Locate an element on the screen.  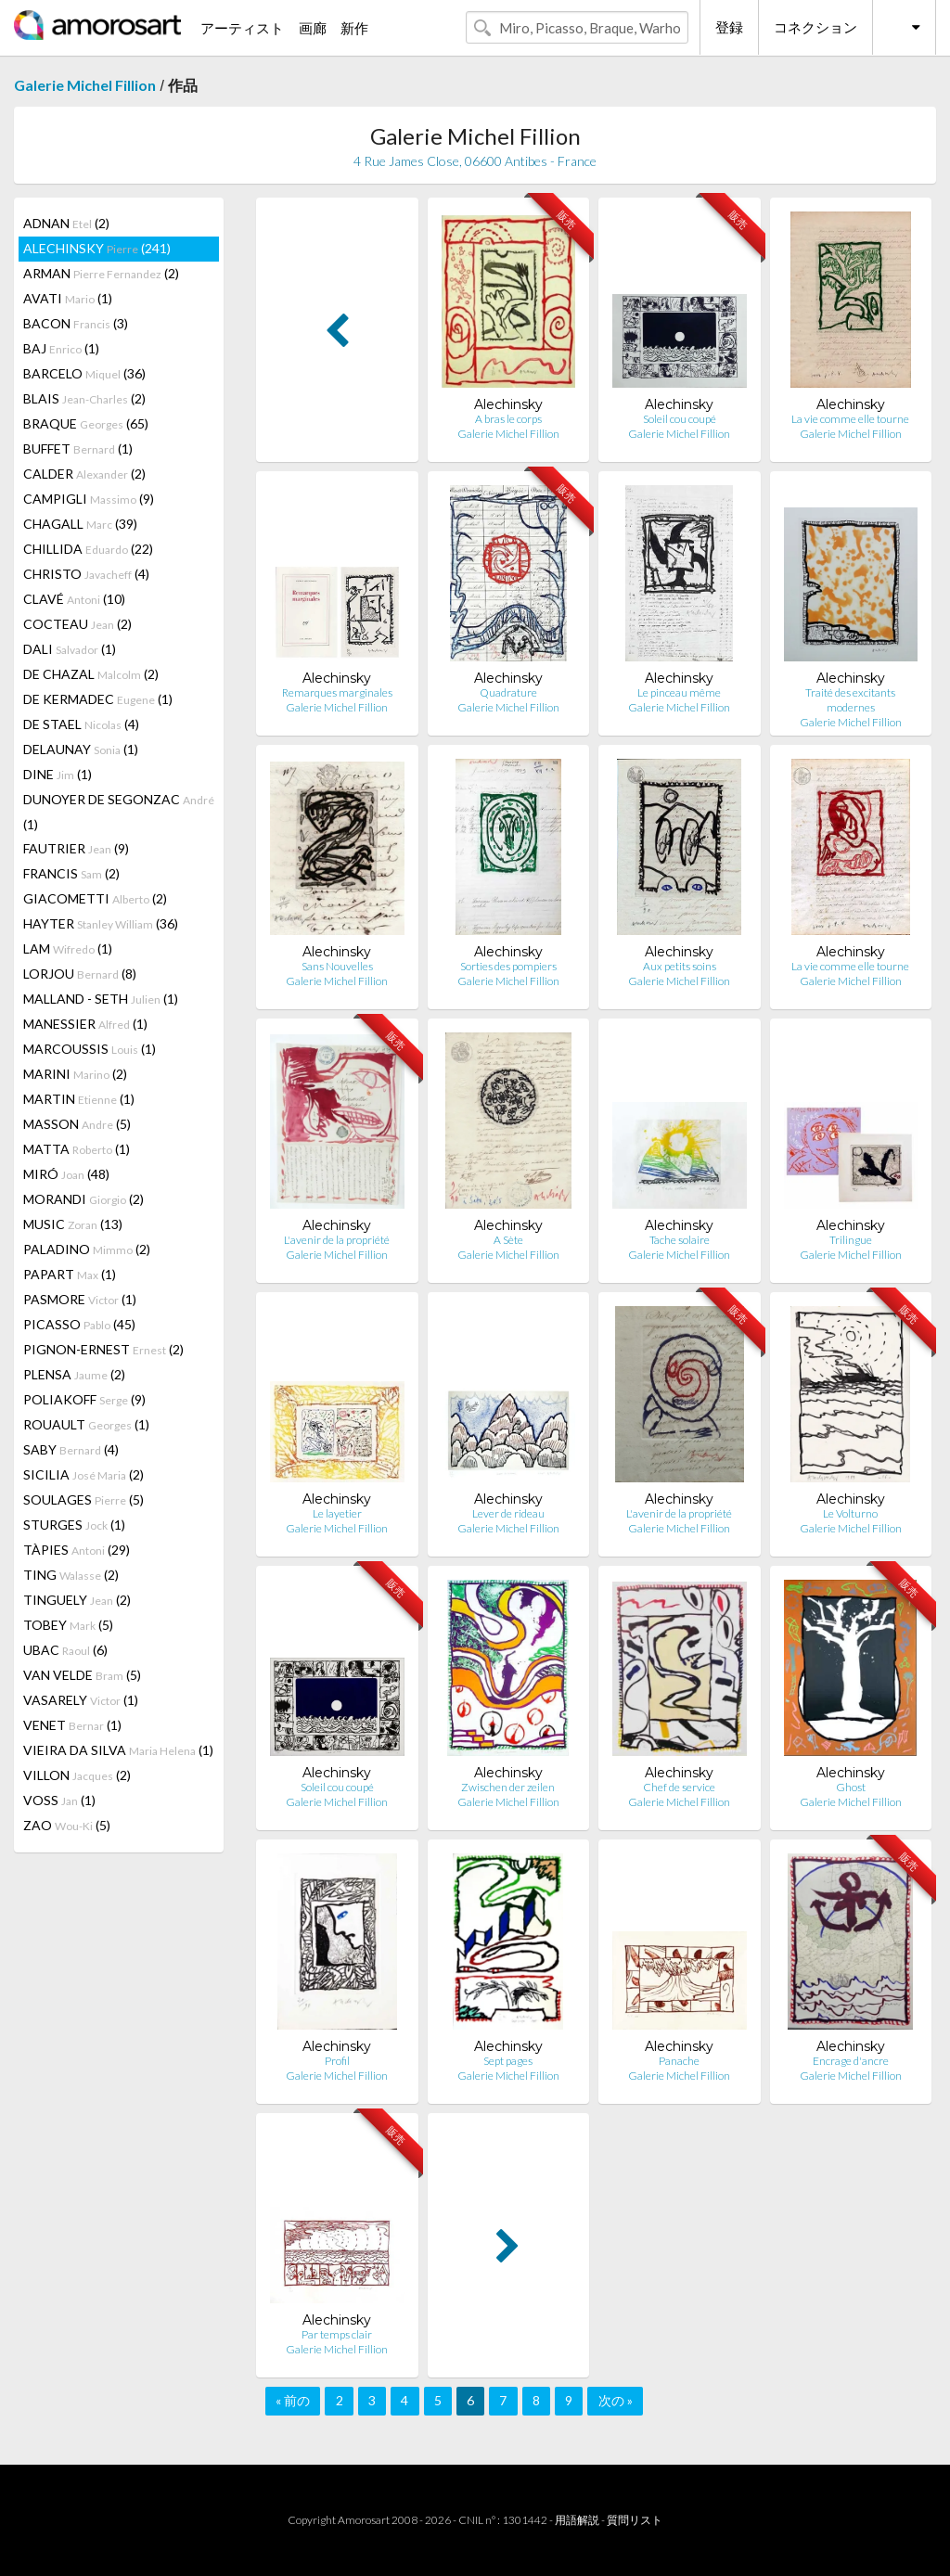
SICILIA (2) is located at coordinates (83, 1474).